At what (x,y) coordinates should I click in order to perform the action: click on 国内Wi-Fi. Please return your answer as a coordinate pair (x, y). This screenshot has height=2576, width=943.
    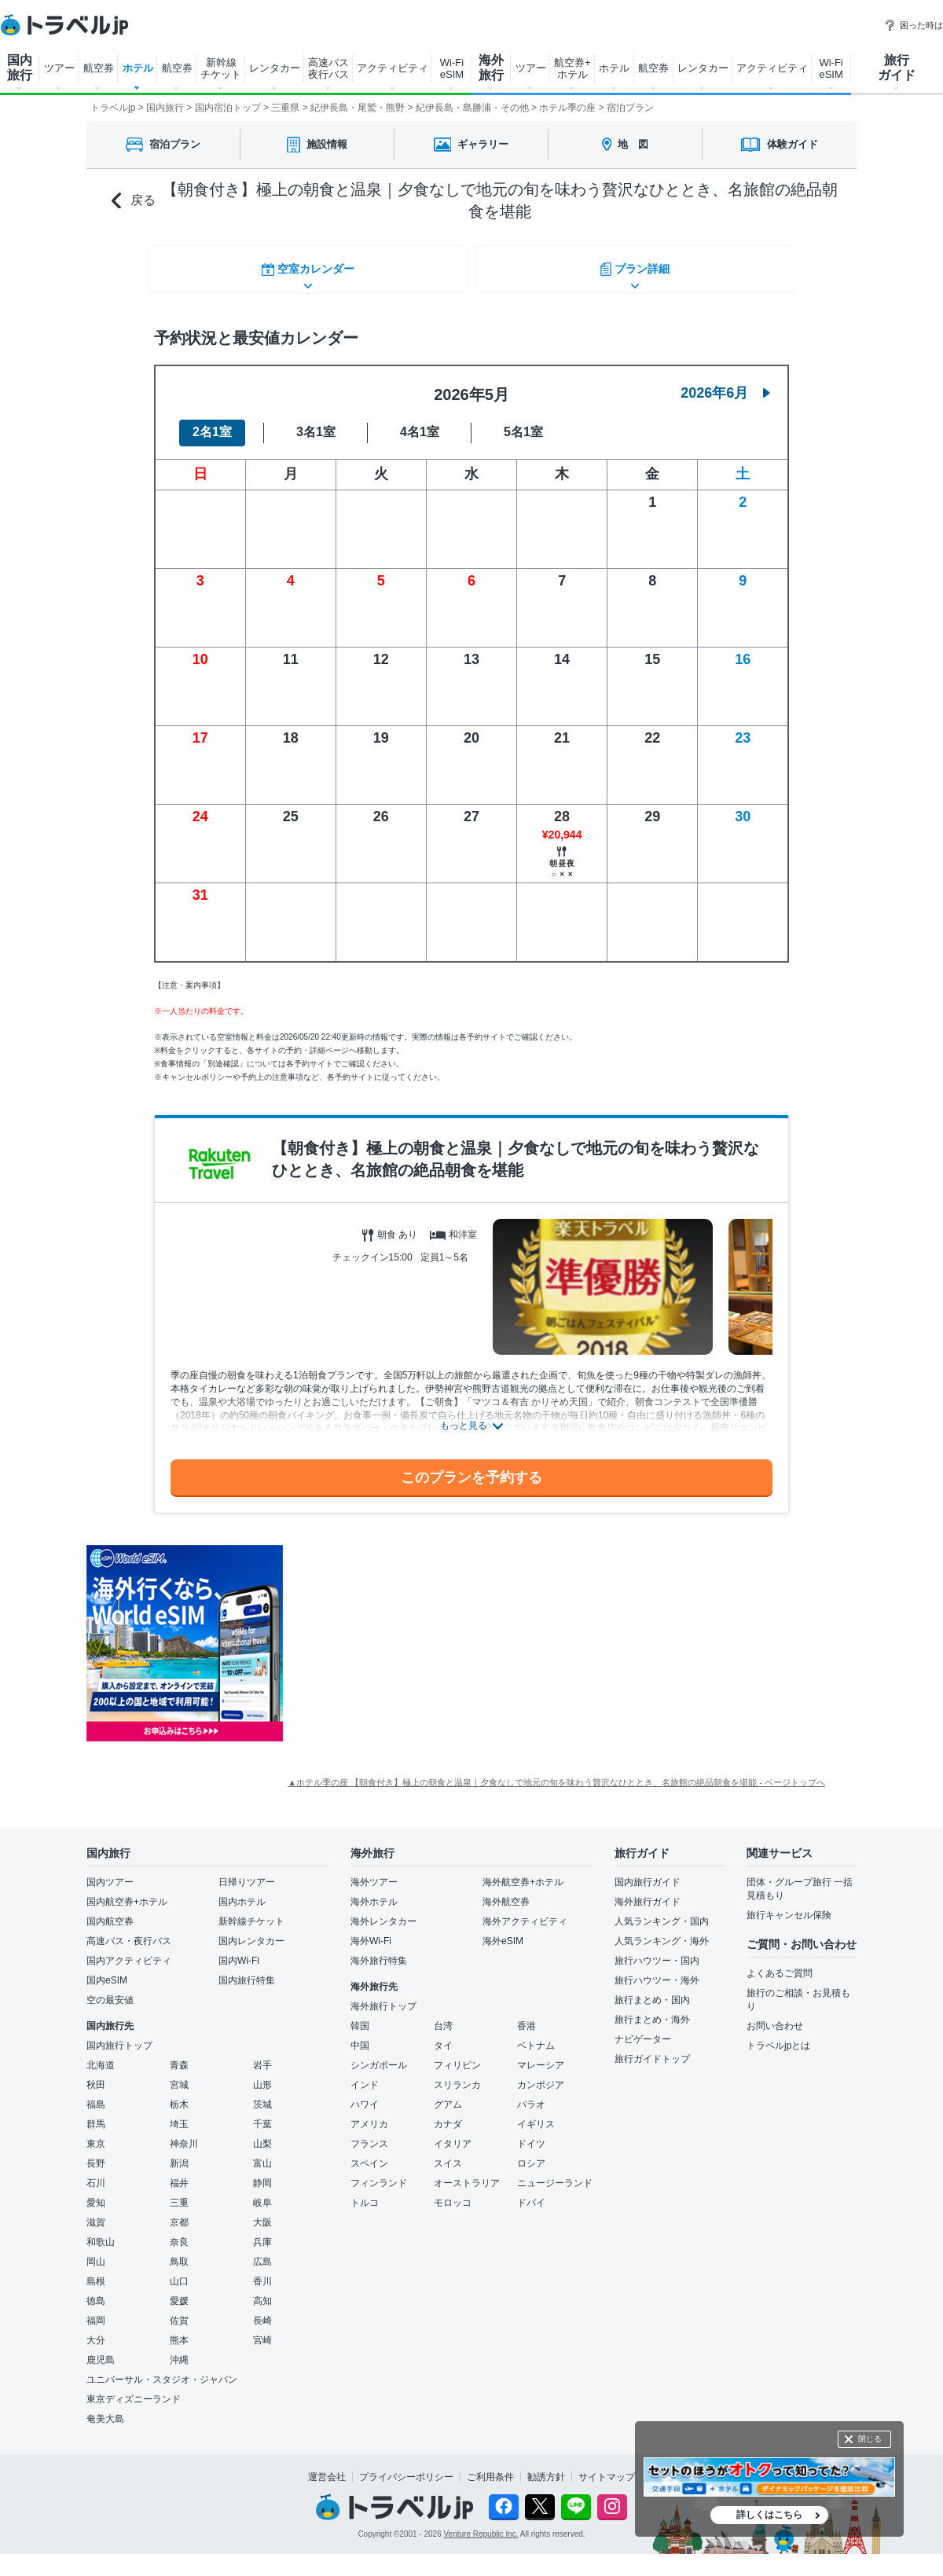
    Looking at the image, I should click on (238, 1951).